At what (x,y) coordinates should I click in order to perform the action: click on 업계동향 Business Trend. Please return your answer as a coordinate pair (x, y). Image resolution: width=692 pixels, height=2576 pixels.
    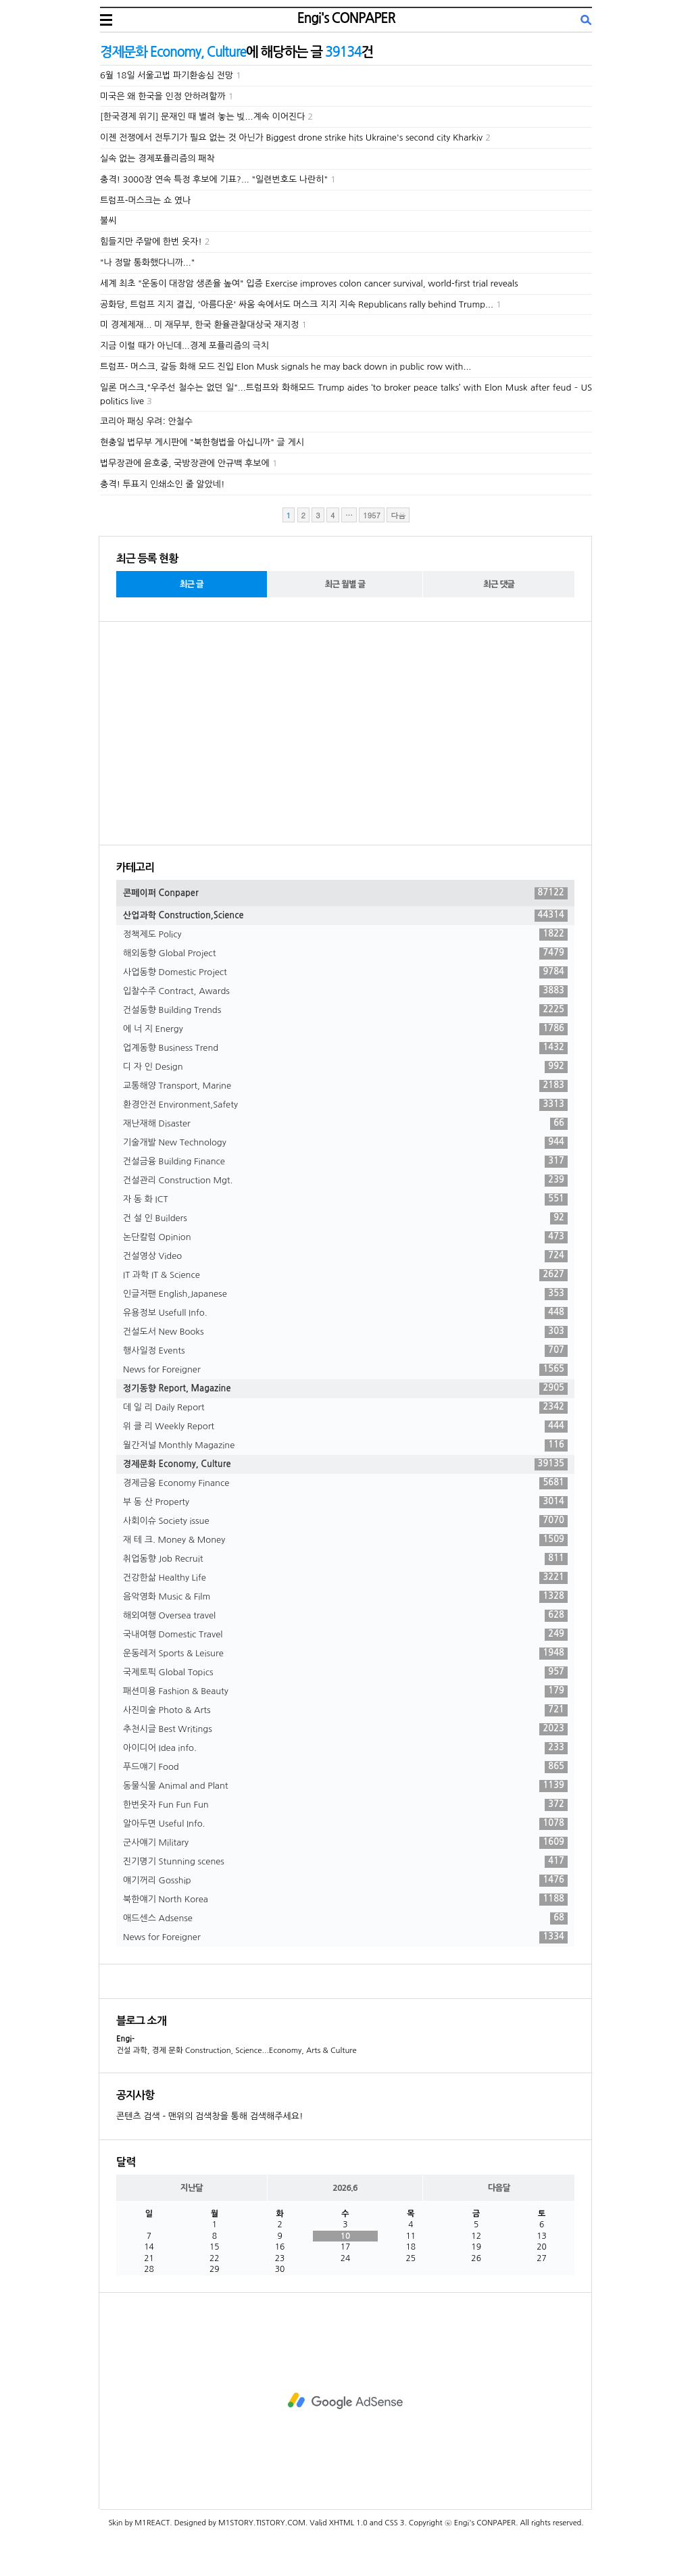
    Looking at the image, I should click on (345, 1048).